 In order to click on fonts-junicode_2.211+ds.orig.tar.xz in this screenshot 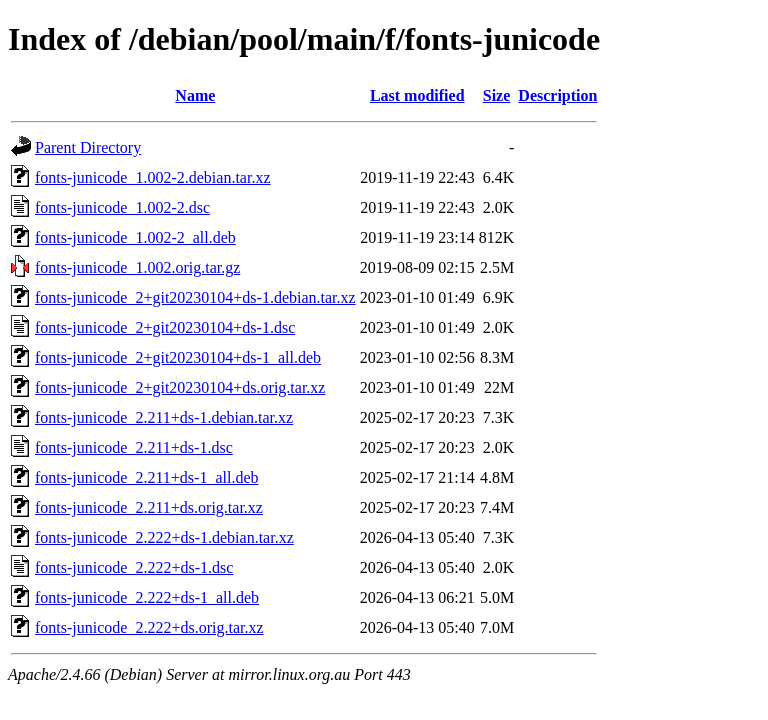, I will do `click(149, 507)`.